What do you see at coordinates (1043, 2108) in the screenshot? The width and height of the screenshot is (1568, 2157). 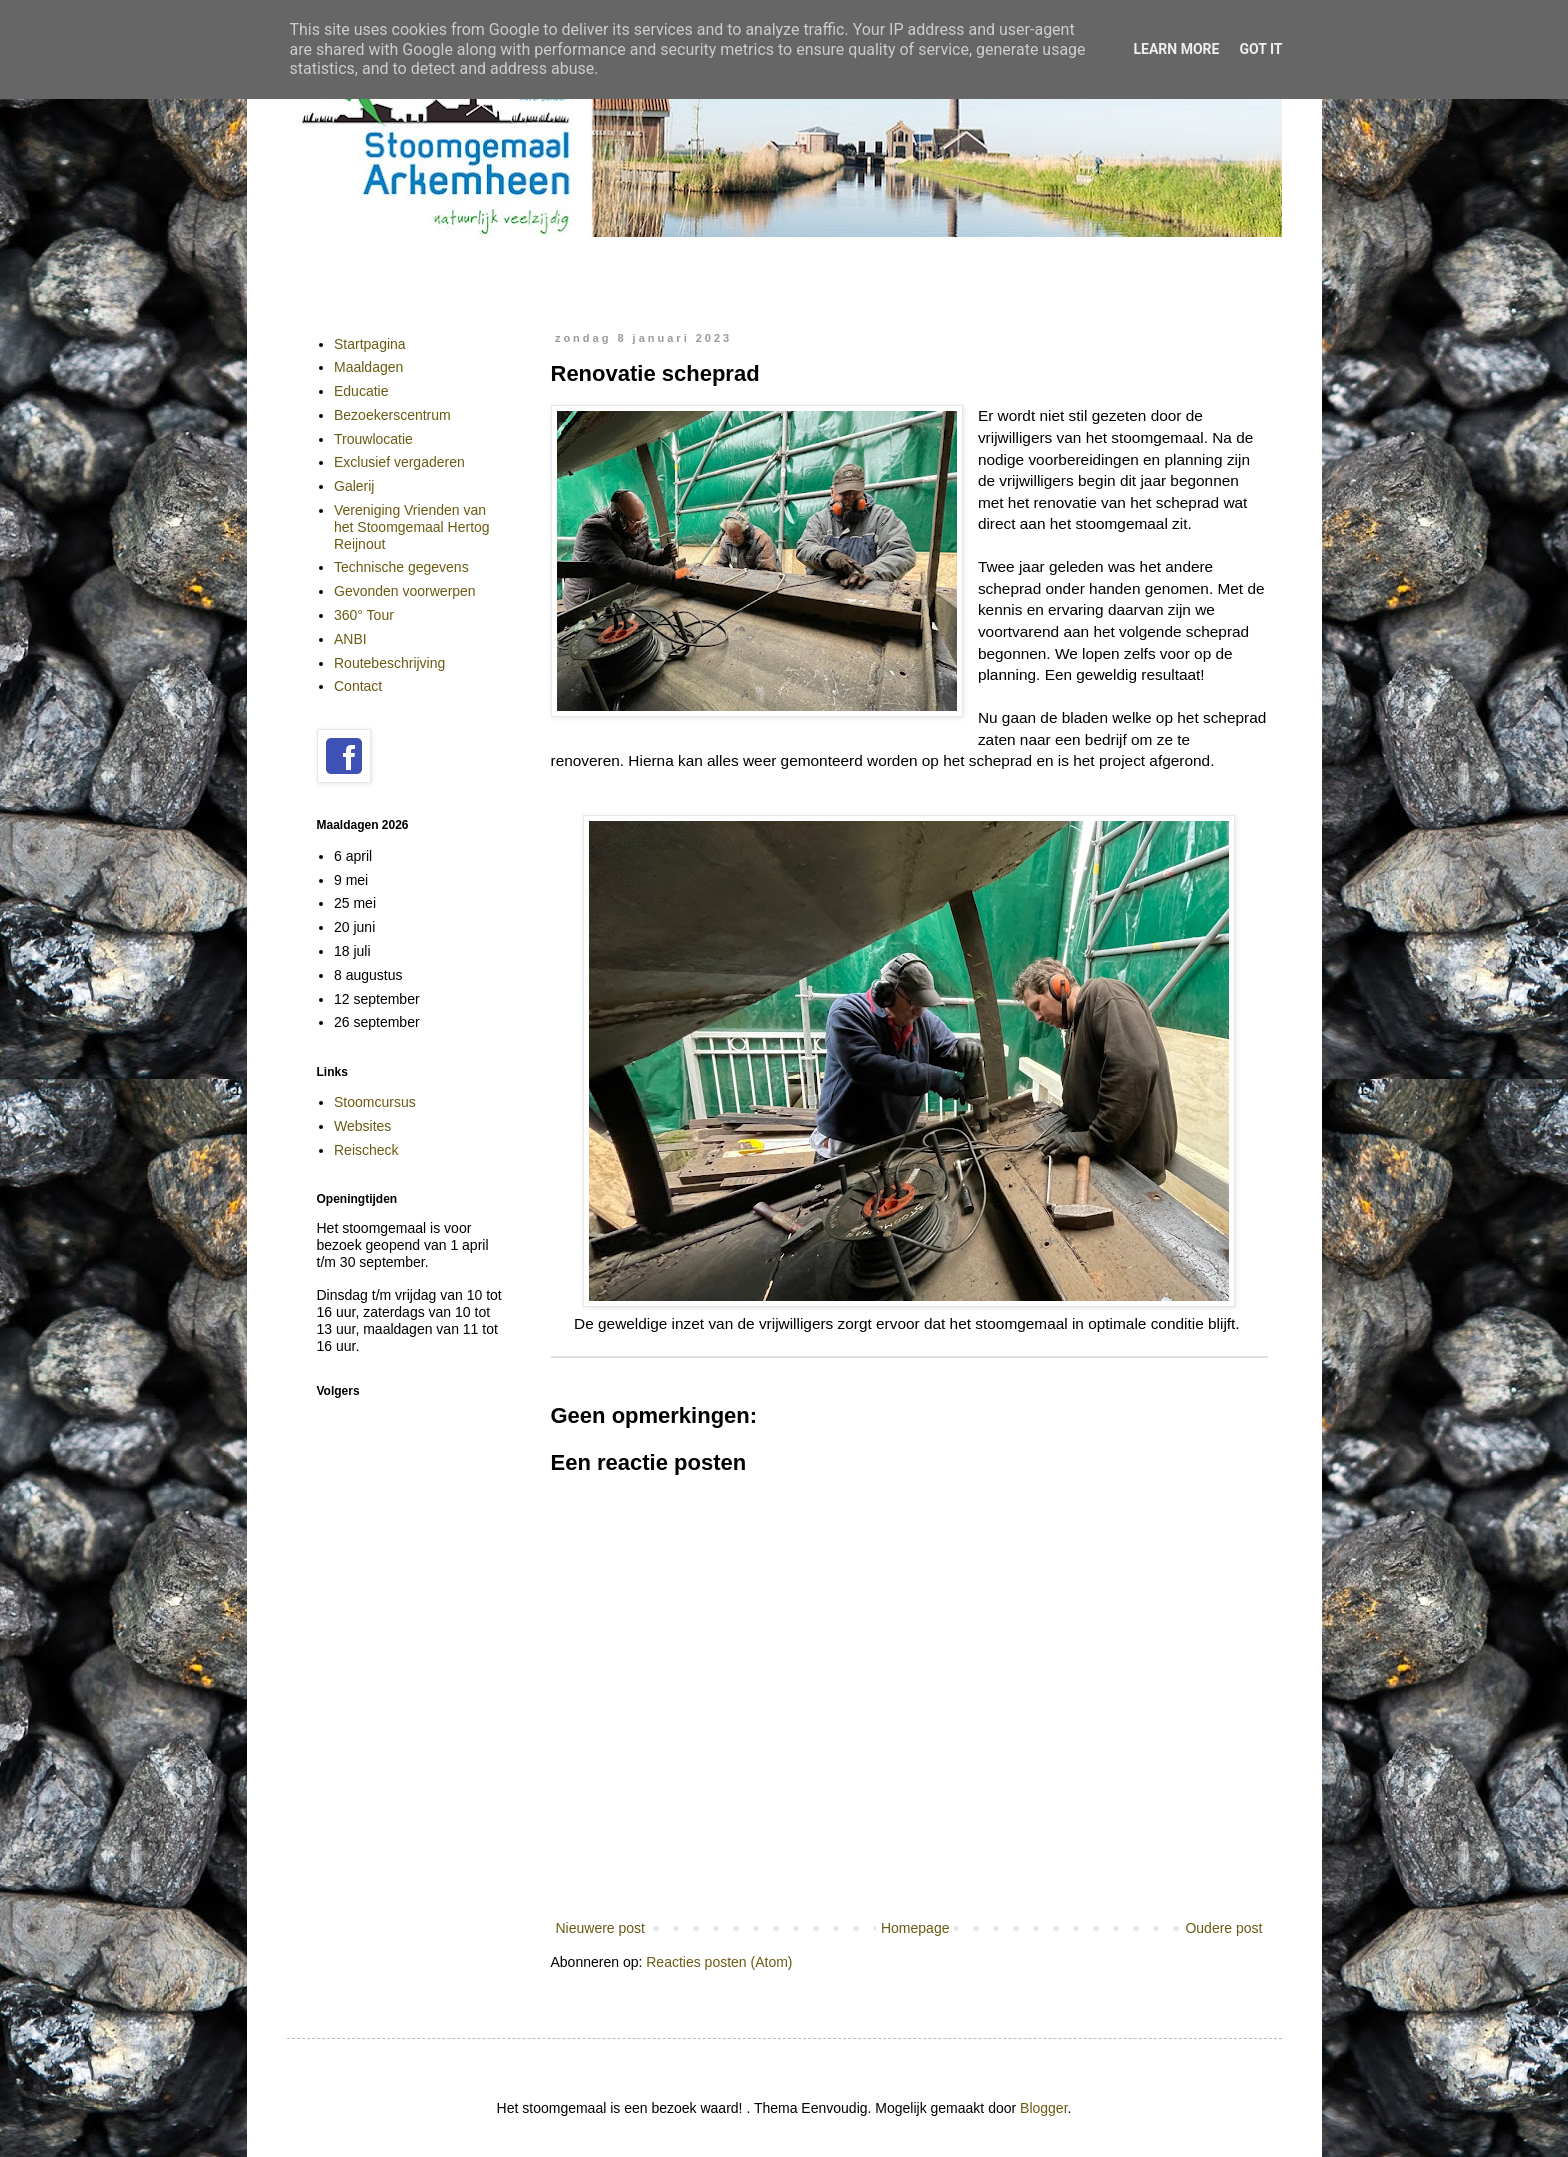 I see `Blogger` at bounding box center [1043, 2108].